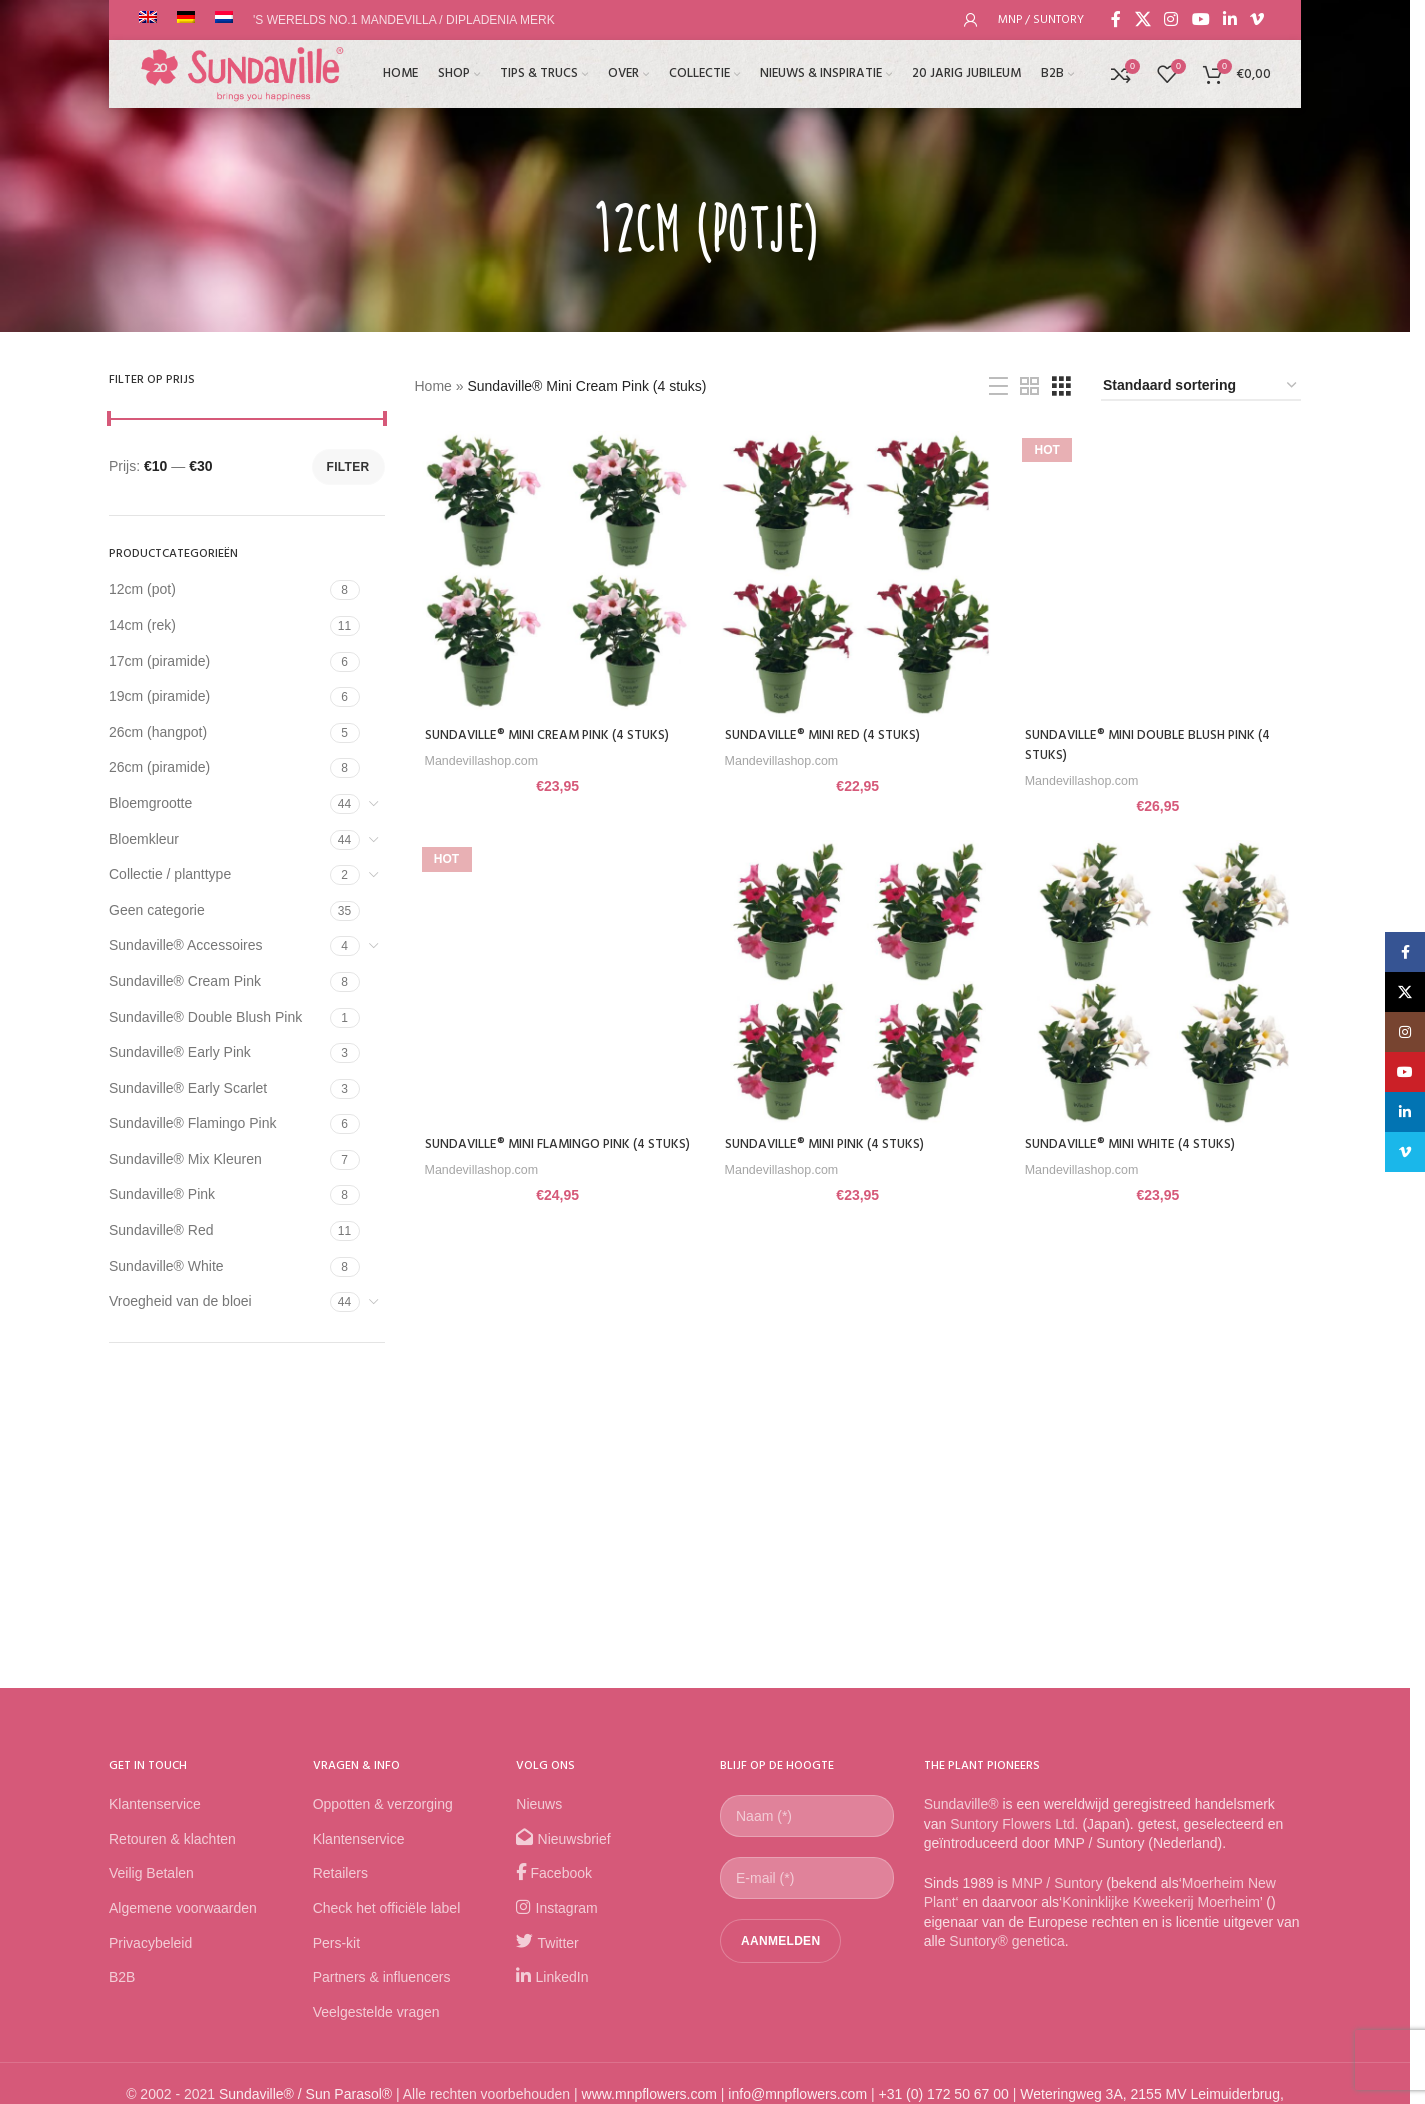 This screenshot has width=1425, height=2104. Describe the element at coordinates (1155, 741) in the screenshot. I see `Sundaville® Mini Double Blush Pink (4 stuks)` at that location.